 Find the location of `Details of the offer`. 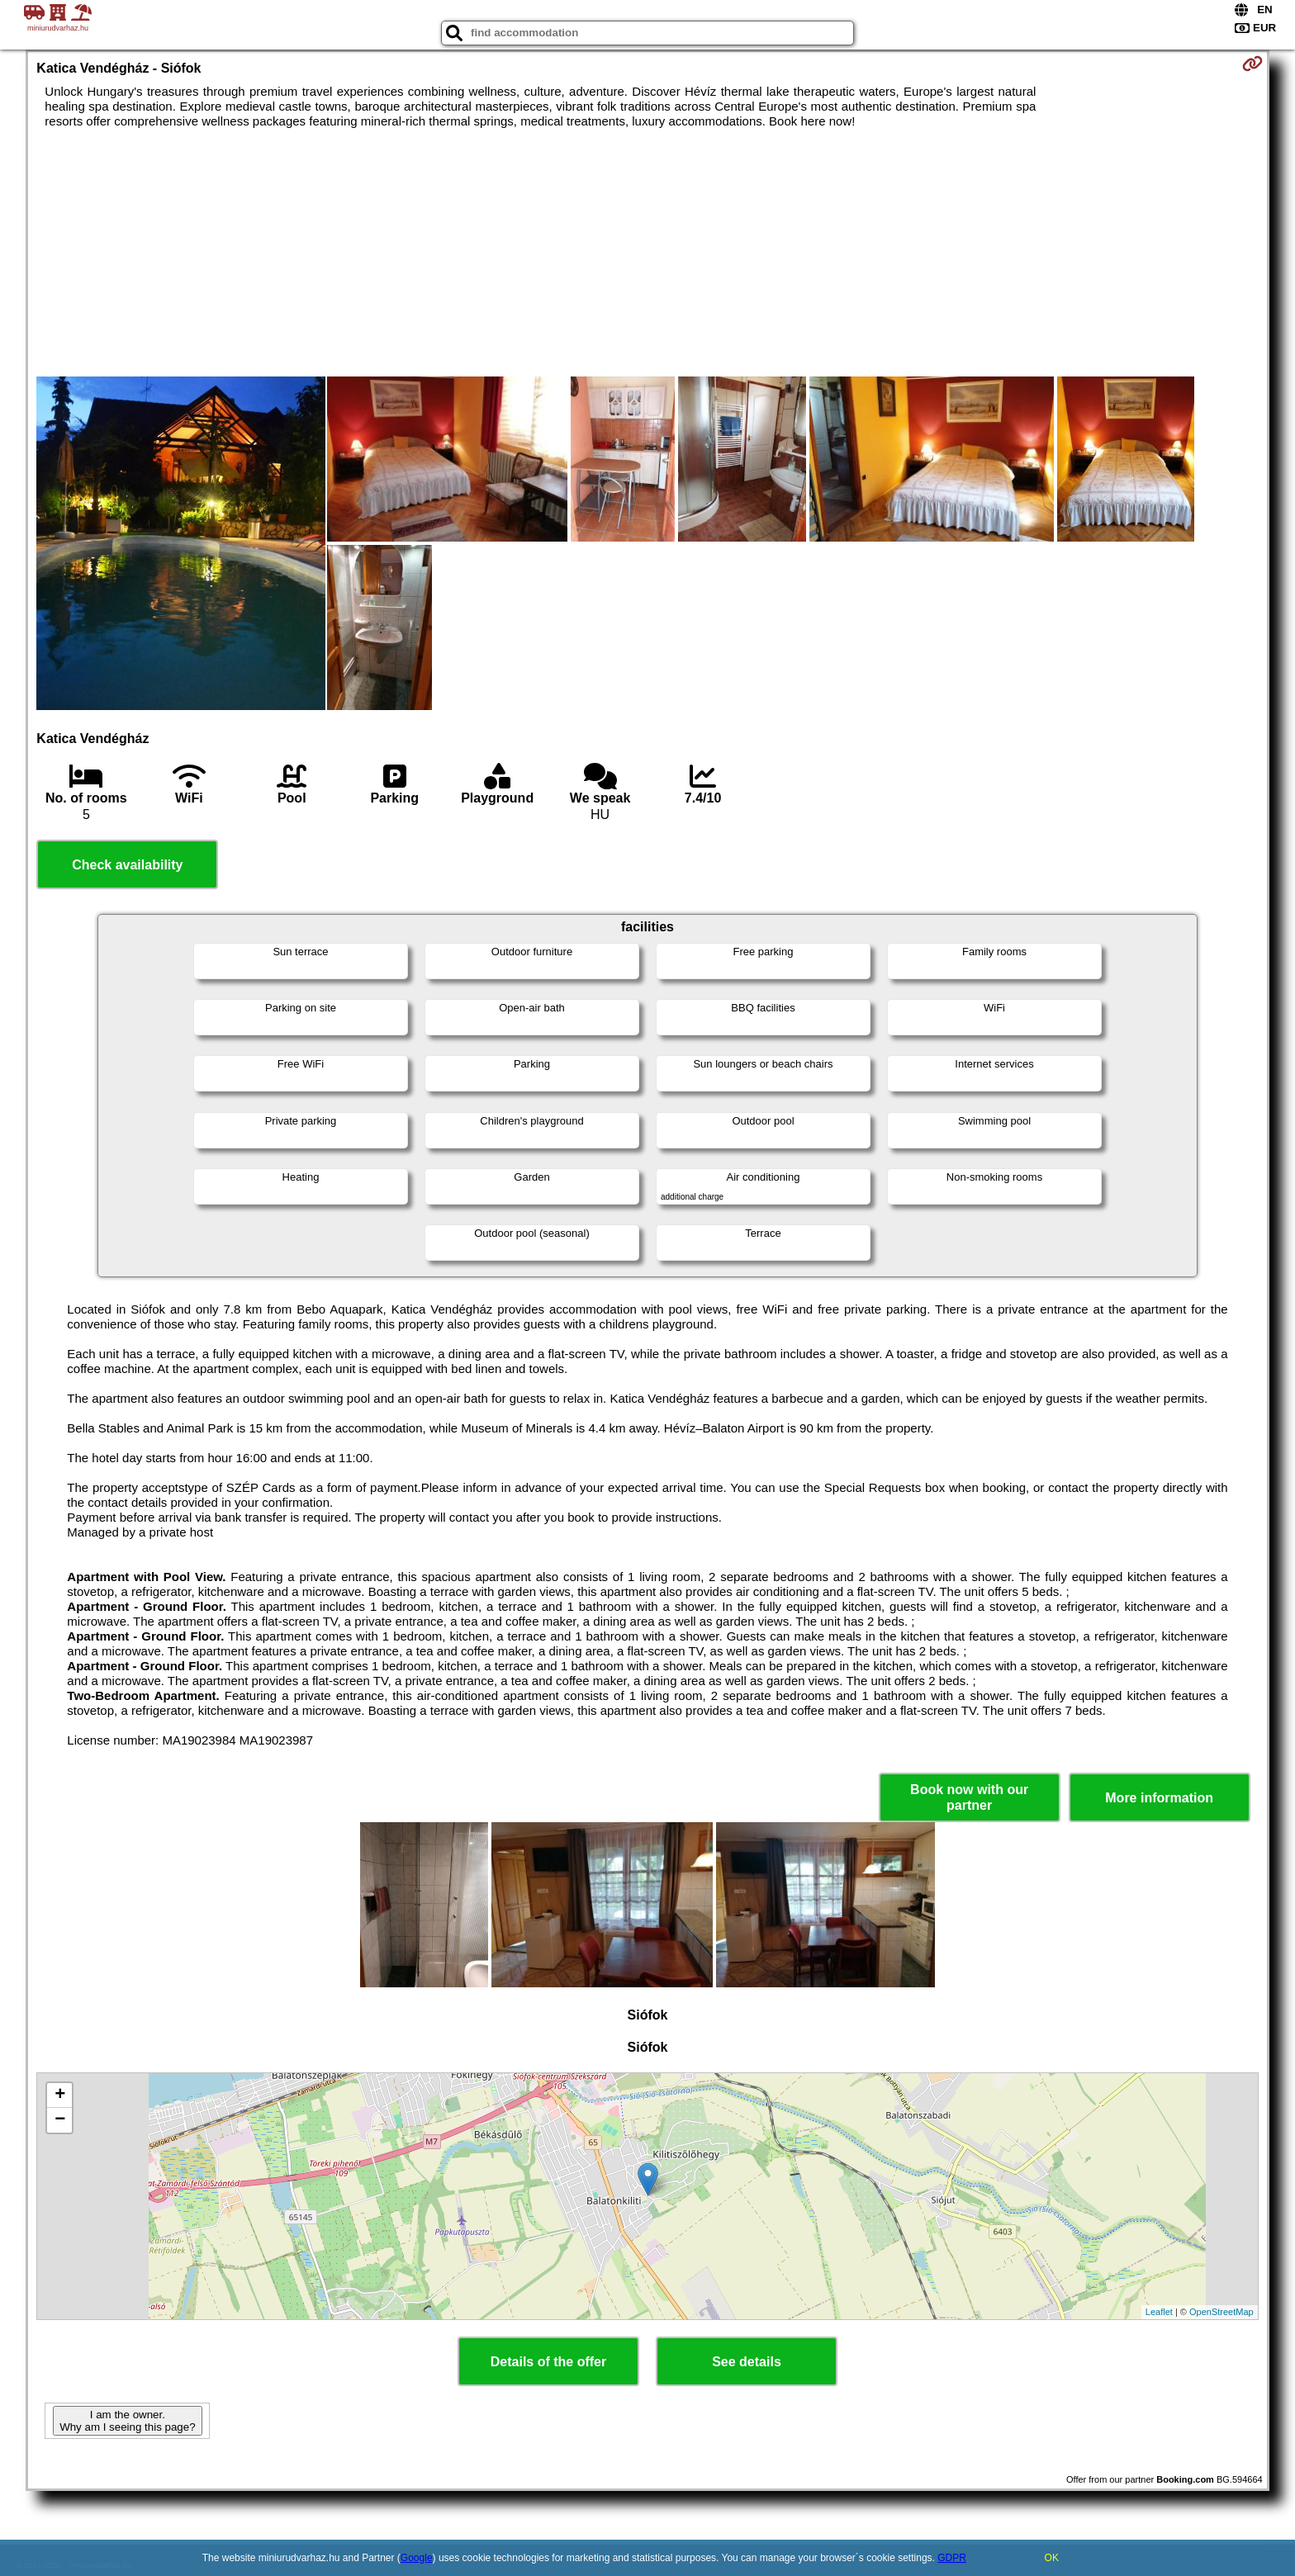

Details of the offer is located at coordinates (548, 2362).